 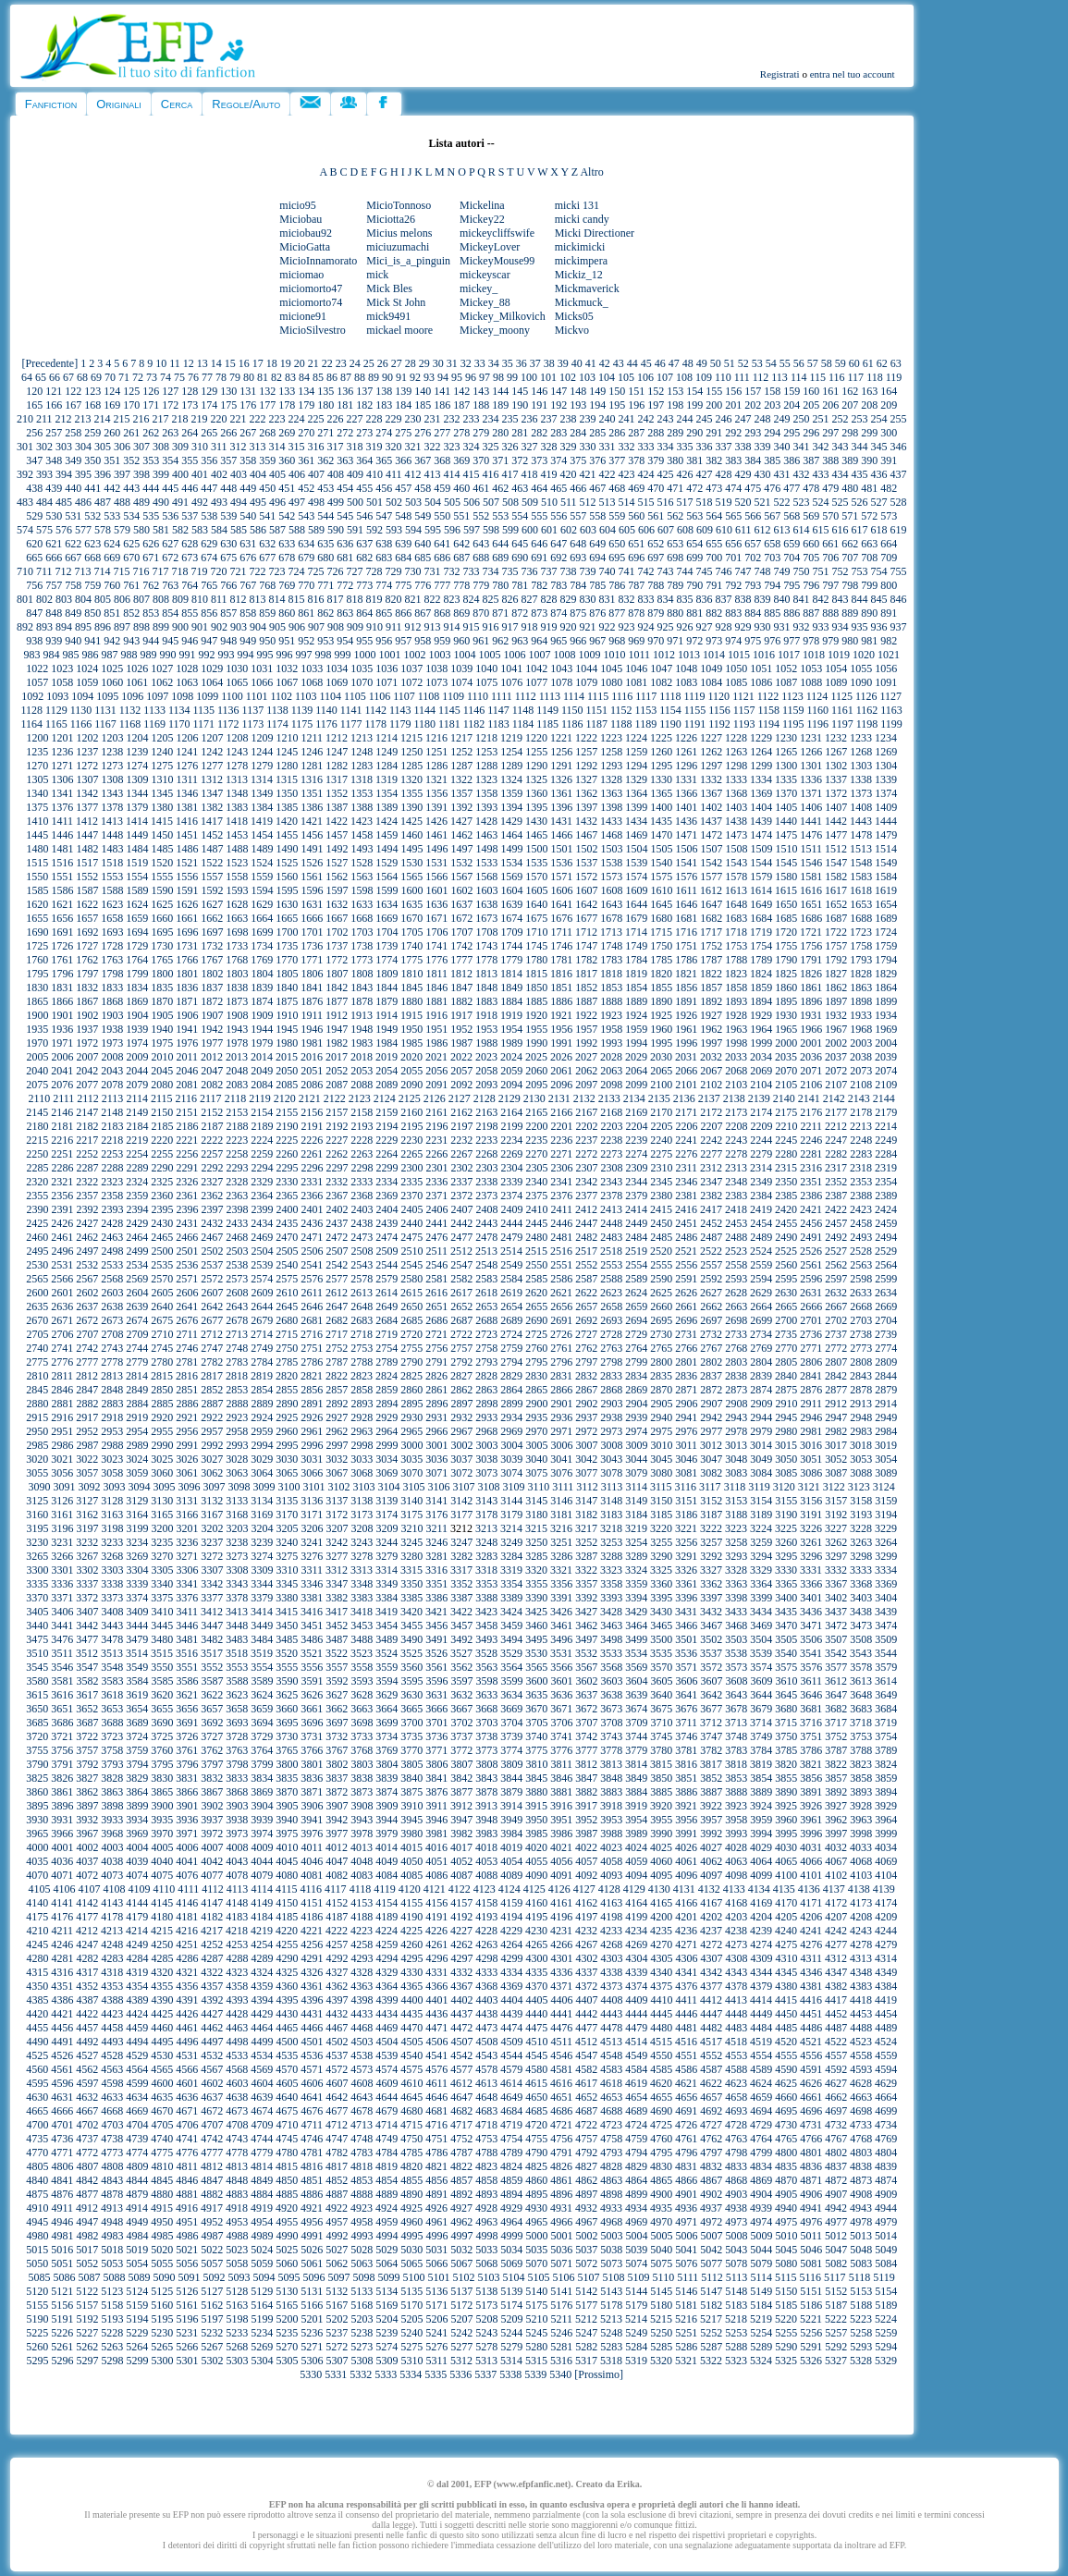 I want to click on 749, so click(x=781, y=571).